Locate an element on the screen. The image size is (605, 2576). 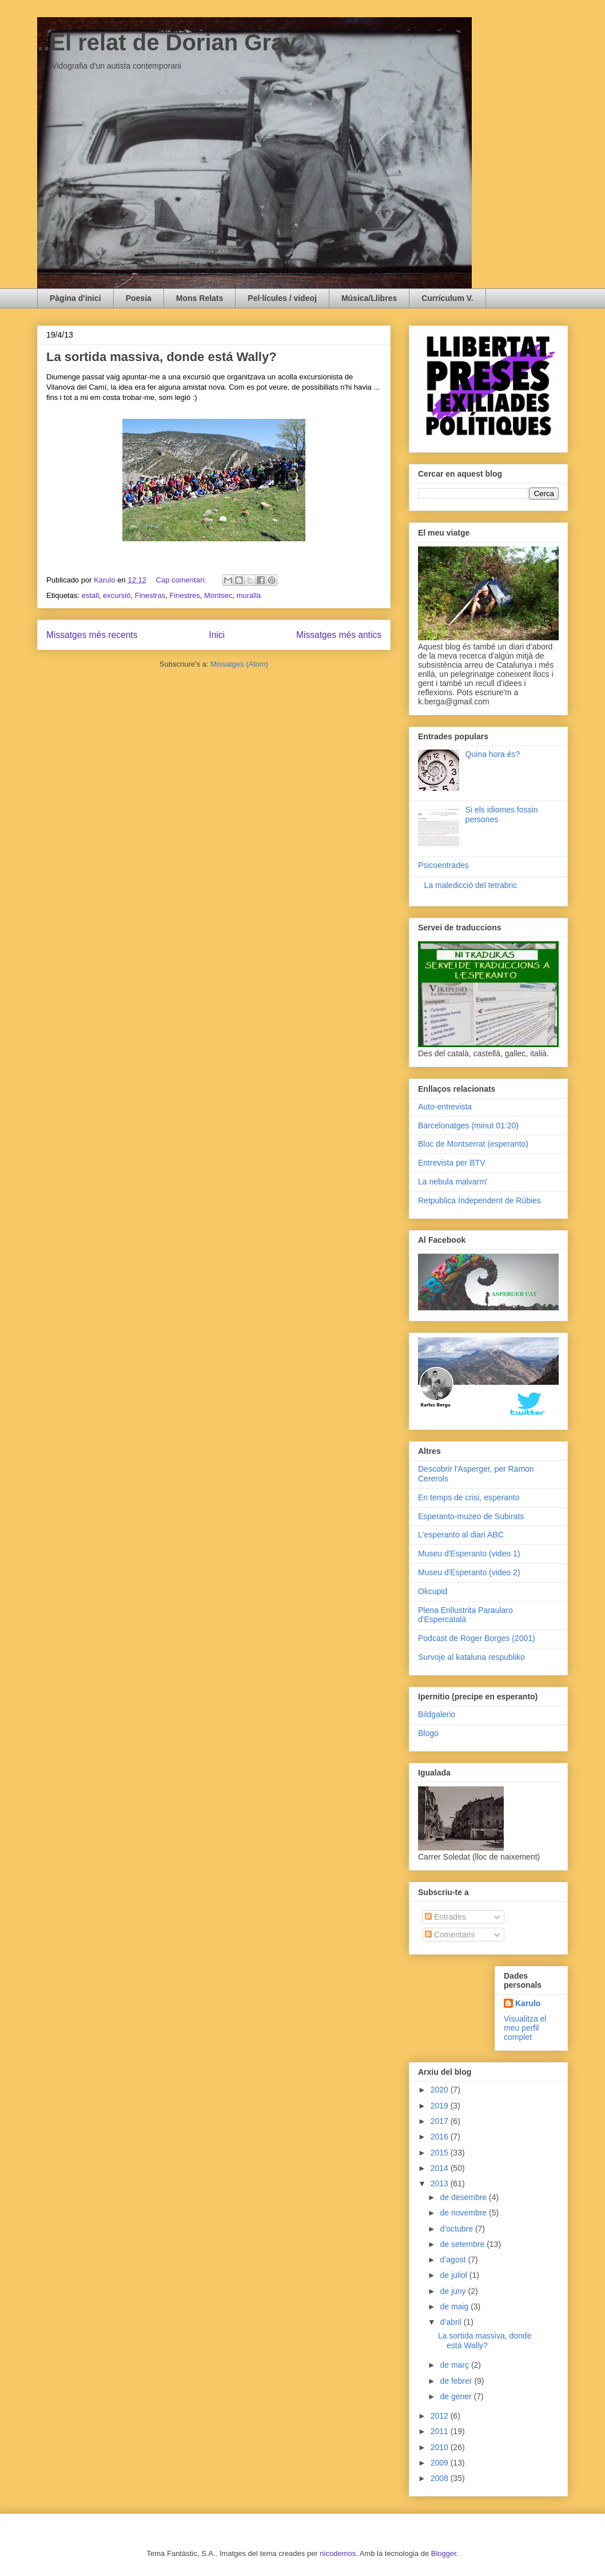
Podcast de Roger Borges (2001) is located at coordinates (476, 1638).